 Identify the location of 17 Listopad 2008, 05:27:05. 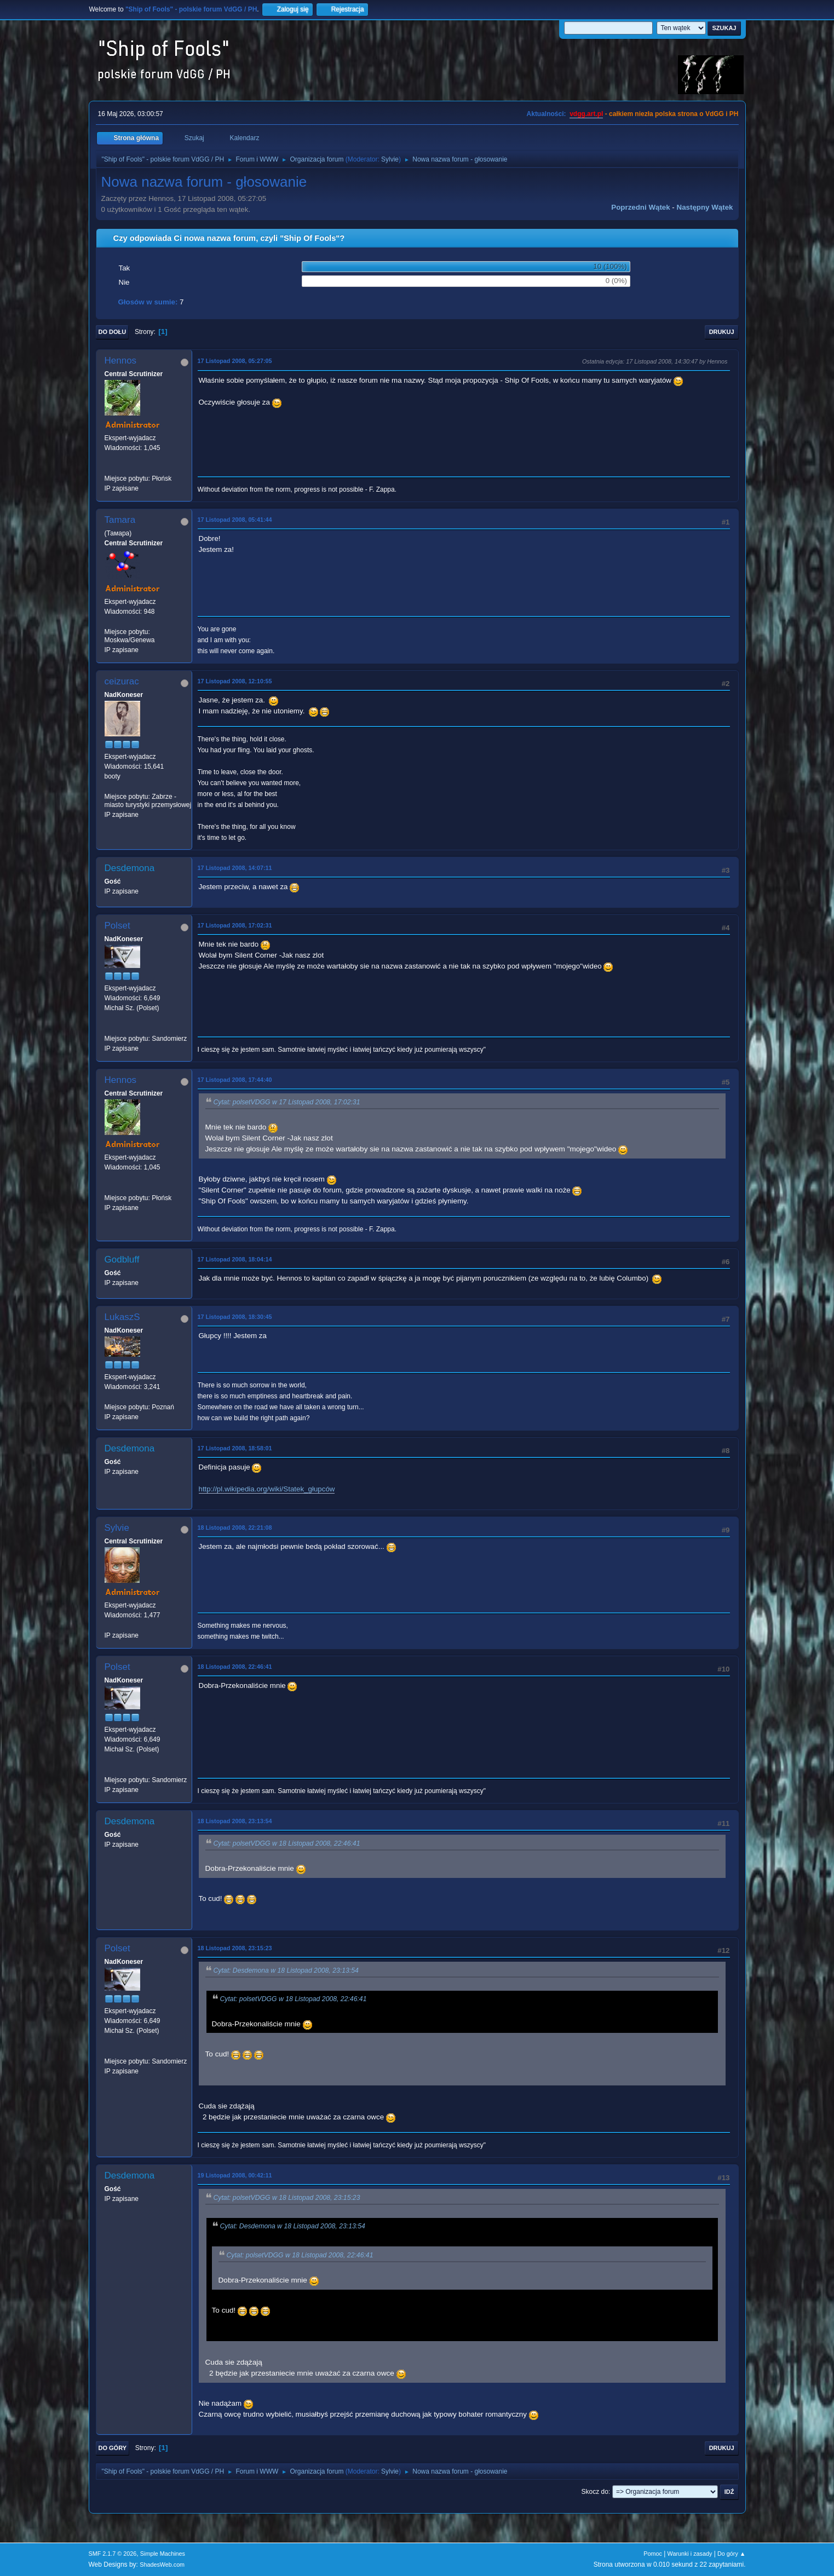
(235, 361).